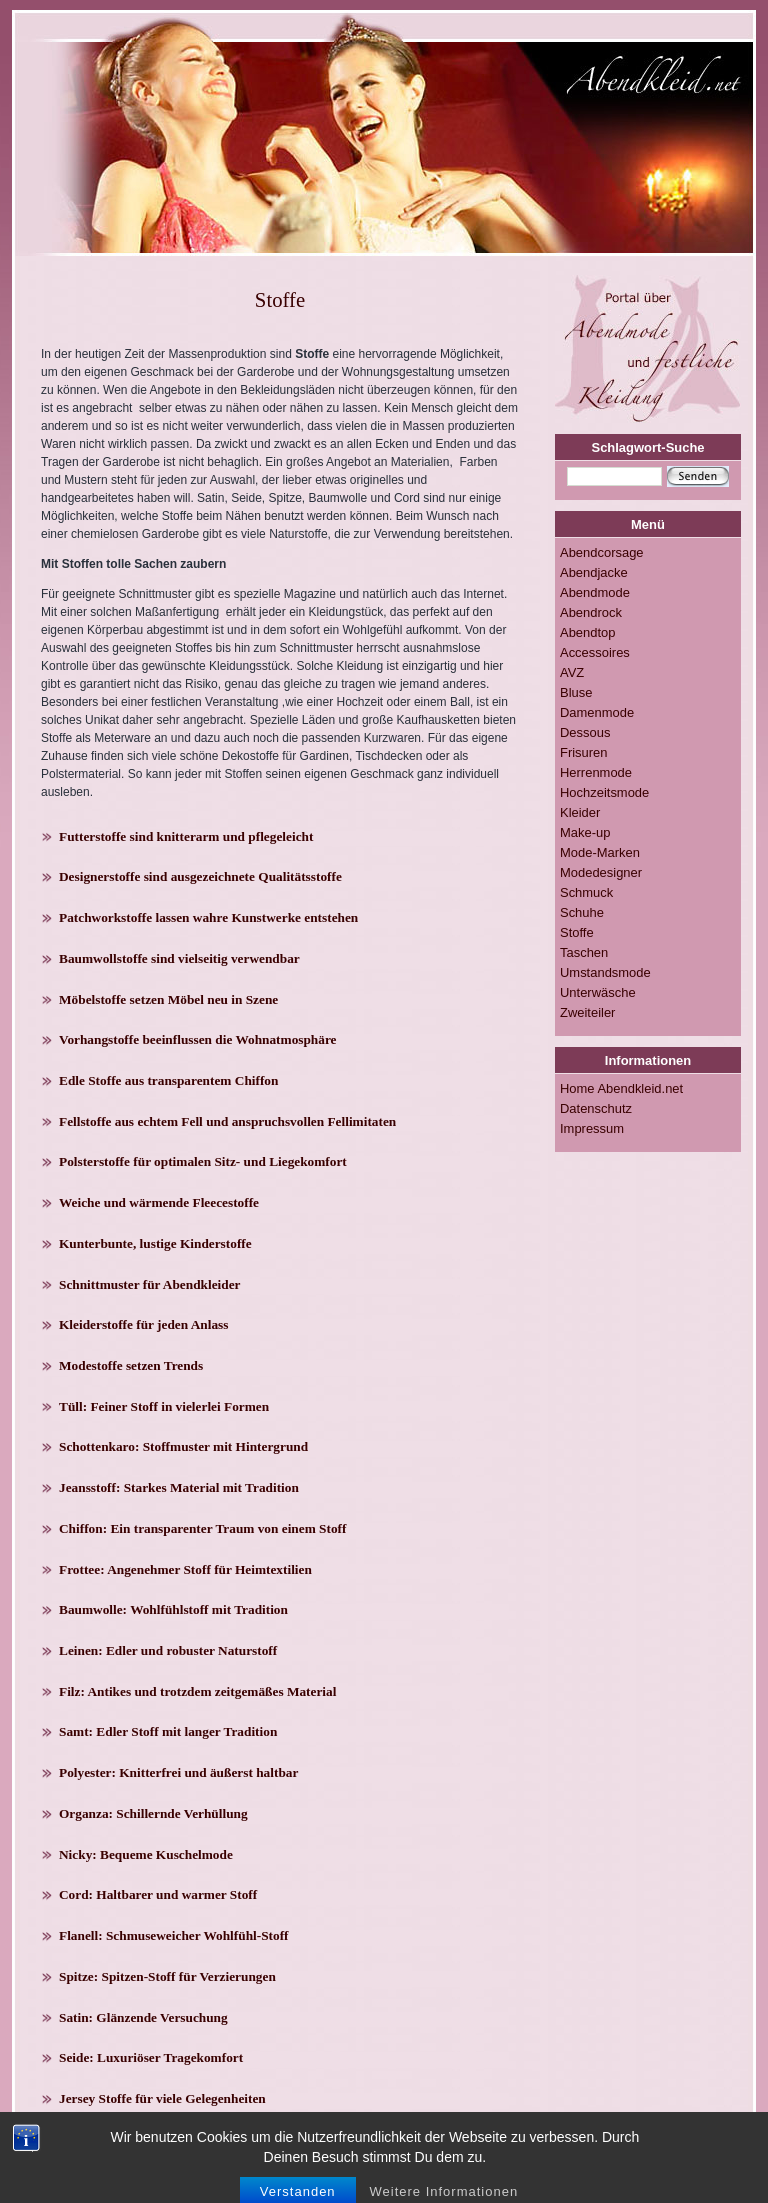 Image resolution: width=768 pixels, height=2203 pixels. I want to click on Schnittmuster für Abendkleider, so click(149, 1284).